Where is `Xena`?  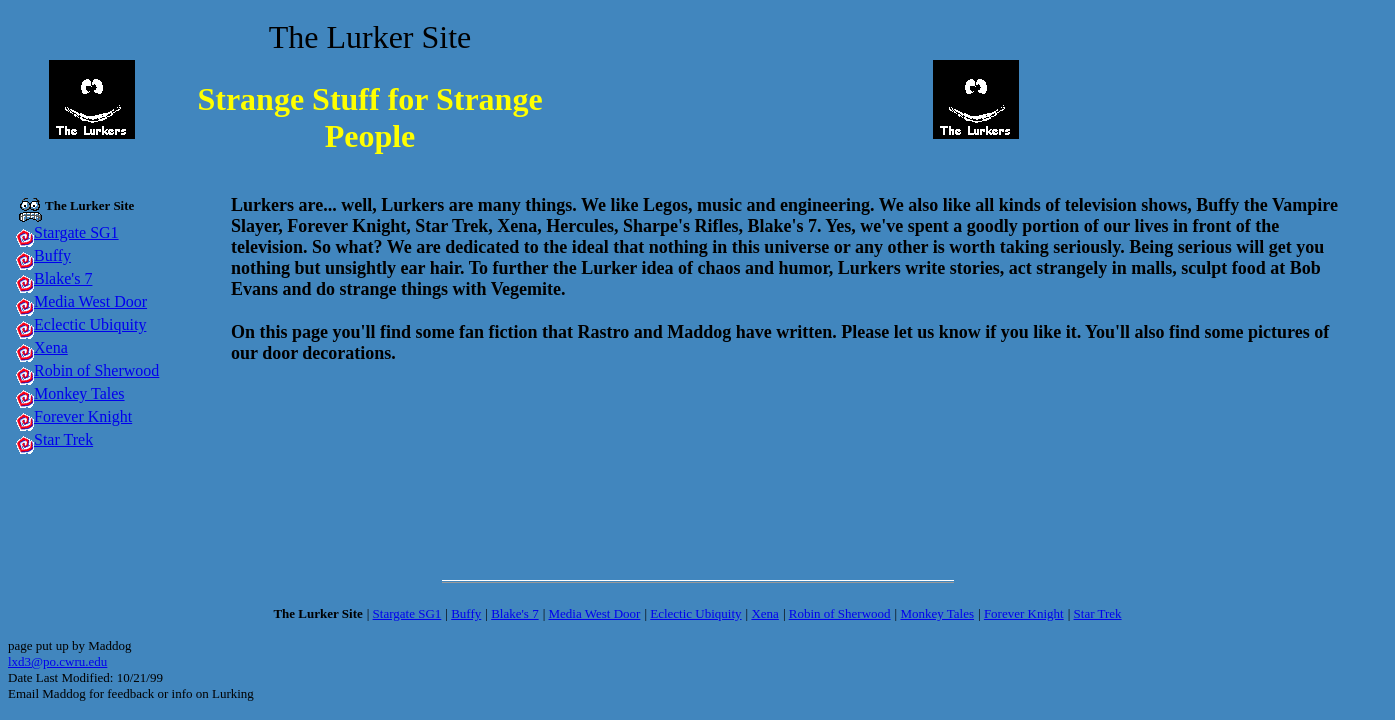
Xena is located at coordinates (51, 347).